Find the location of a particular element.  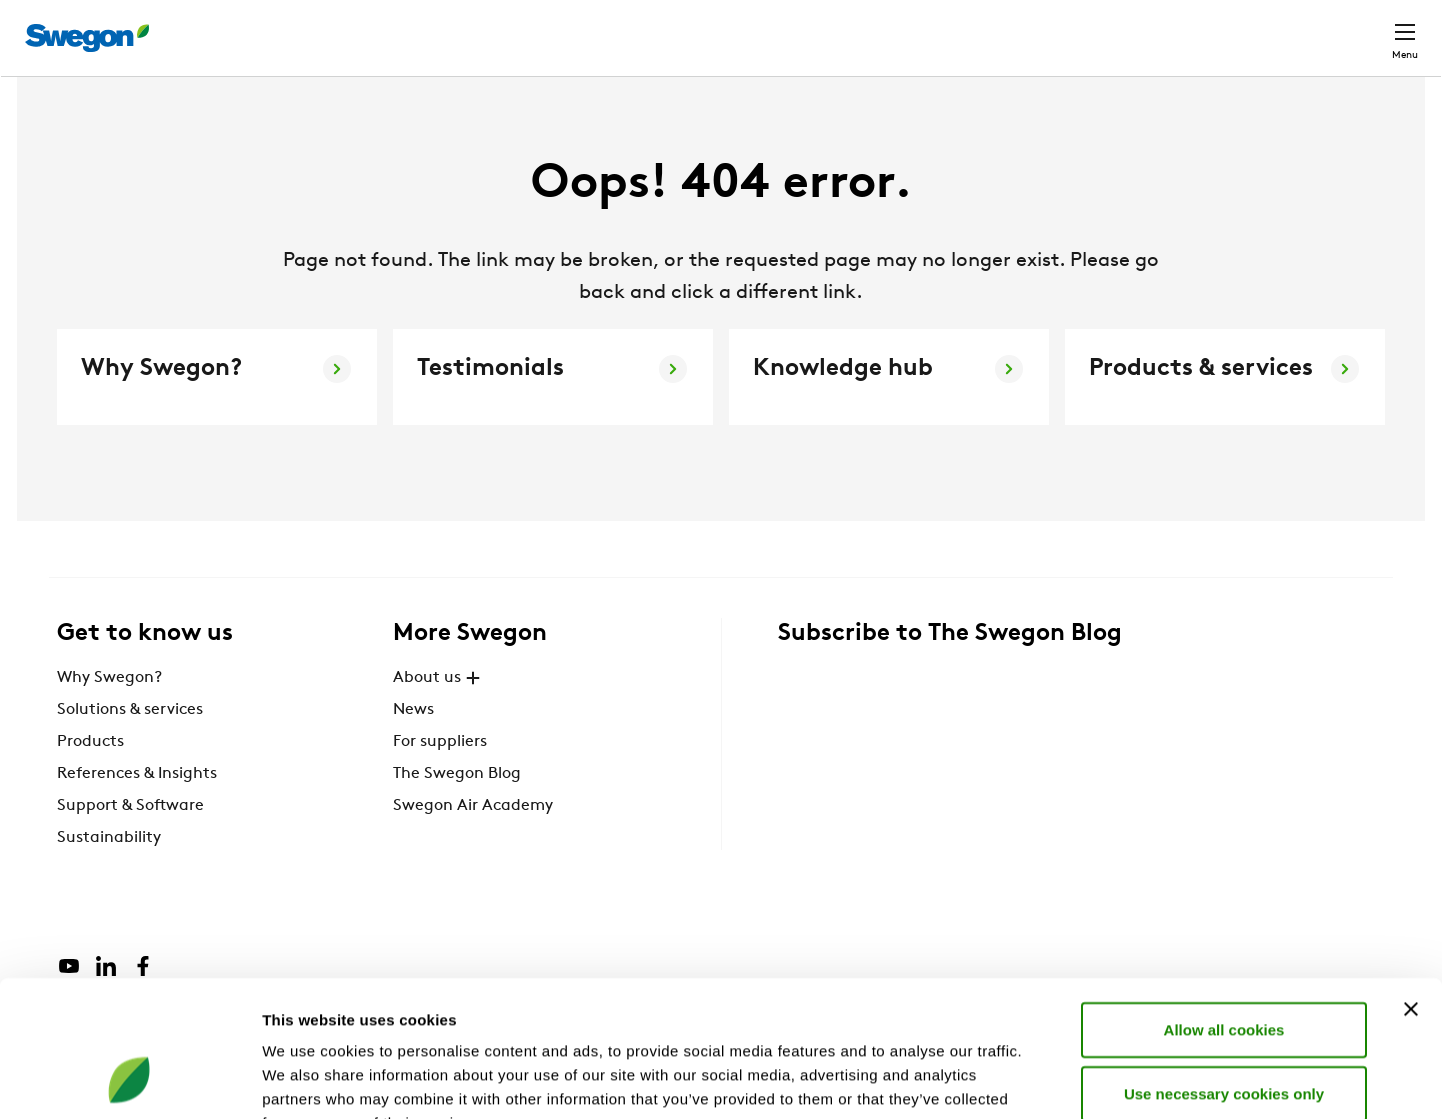

About us is located at coordinates (439, 715).